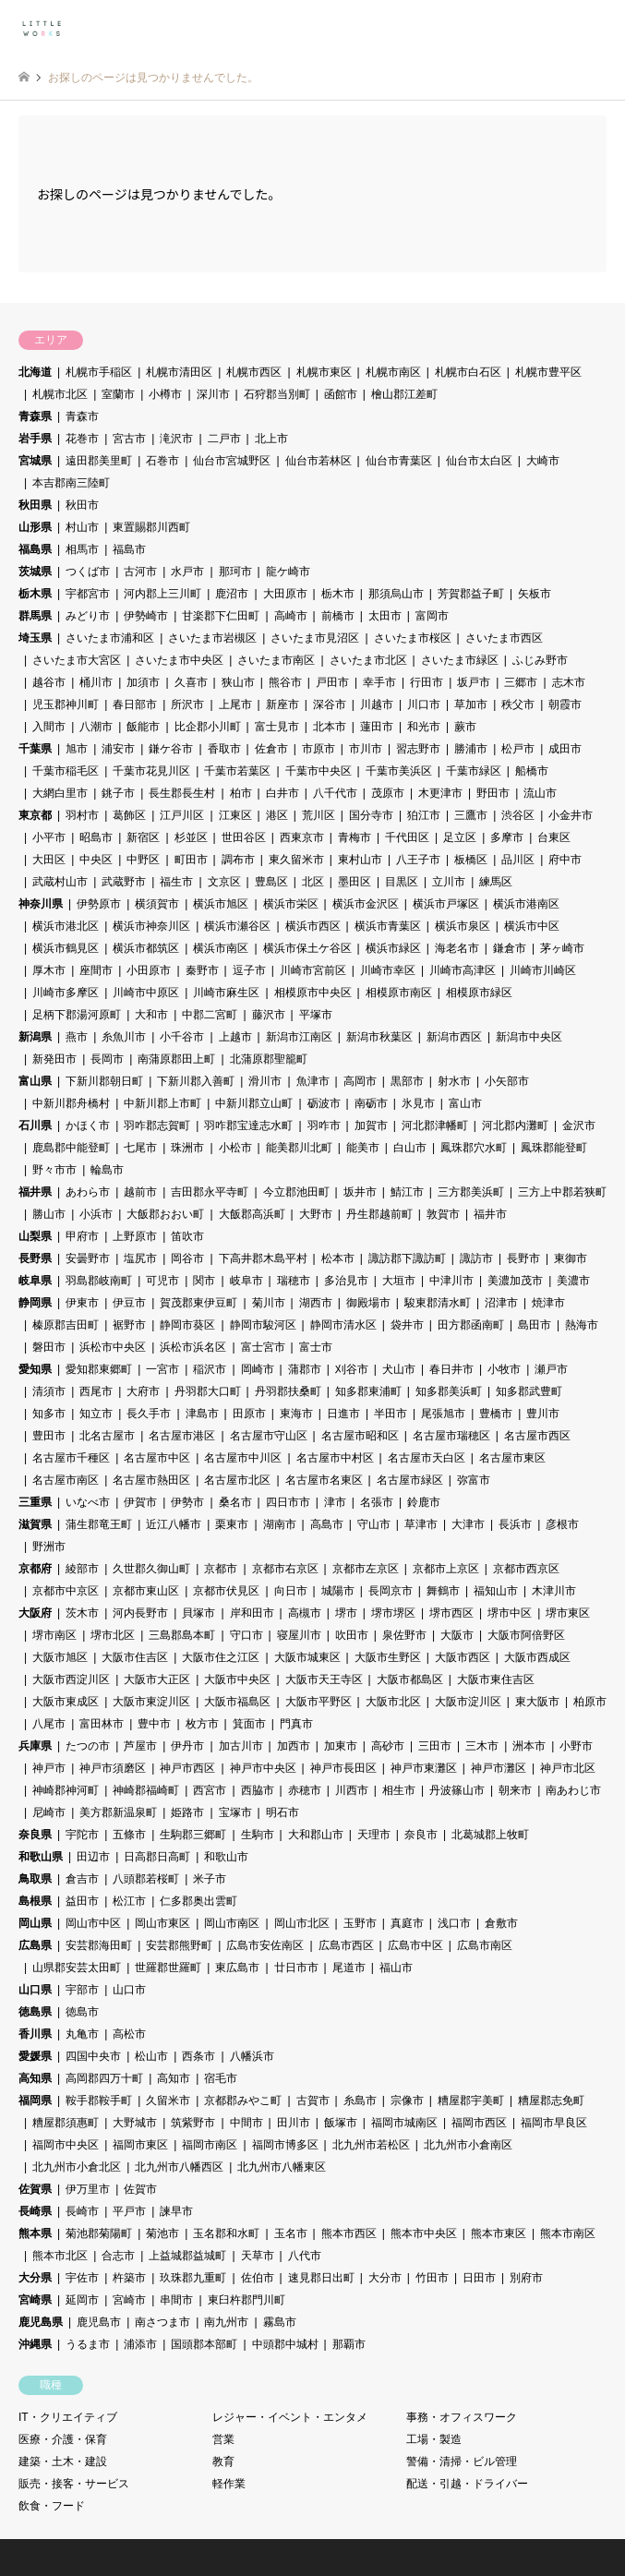 The image size is (625, 2576). I want to click on 高岡市, so click(360, 1081).